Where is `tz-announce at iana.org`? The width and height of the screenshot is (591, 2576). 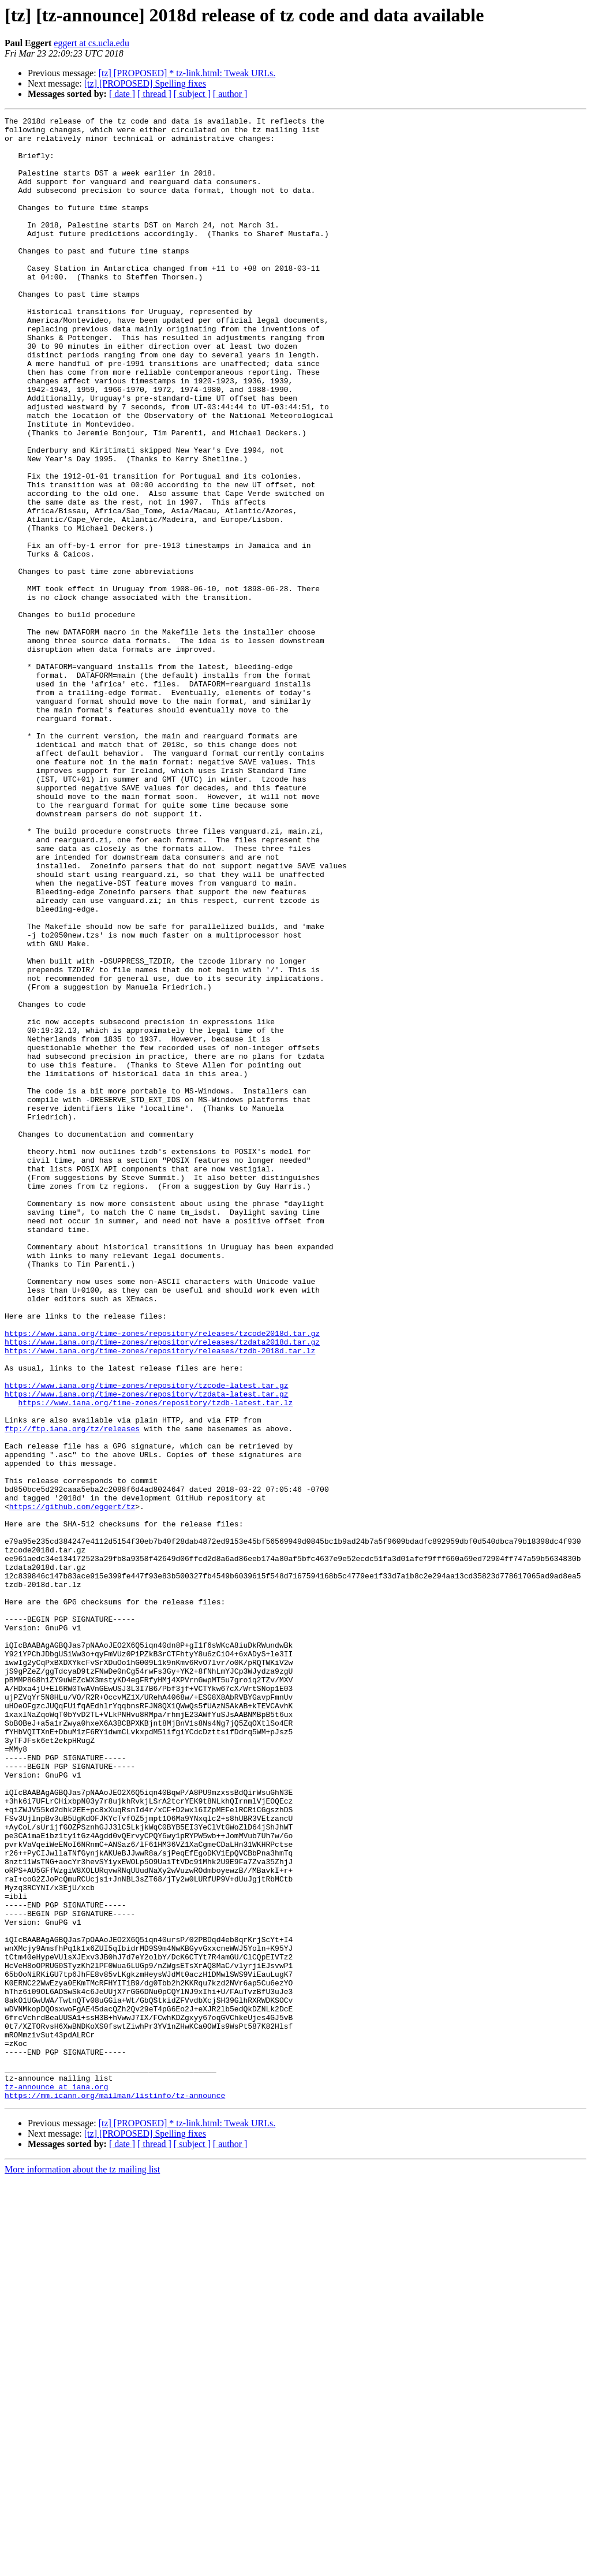
tz-announce at iana.org is located at coordinates (56, 2481).